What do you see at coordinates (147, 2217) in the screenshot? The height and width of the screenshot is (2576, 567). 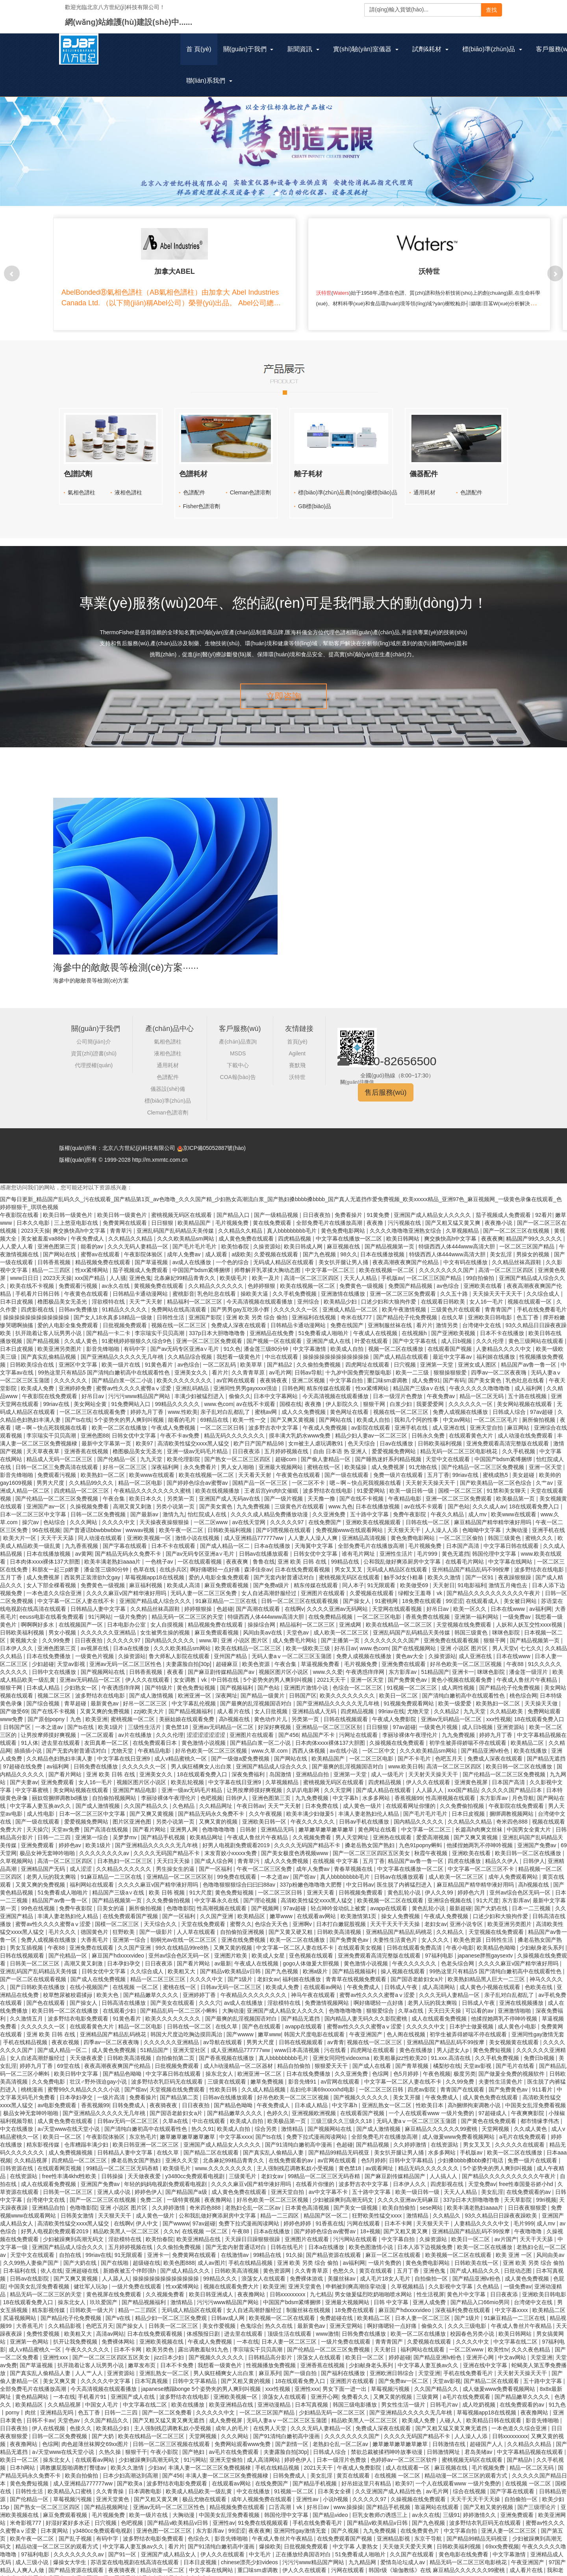 I see `伊人中文` at bounding box center [147, 2217].